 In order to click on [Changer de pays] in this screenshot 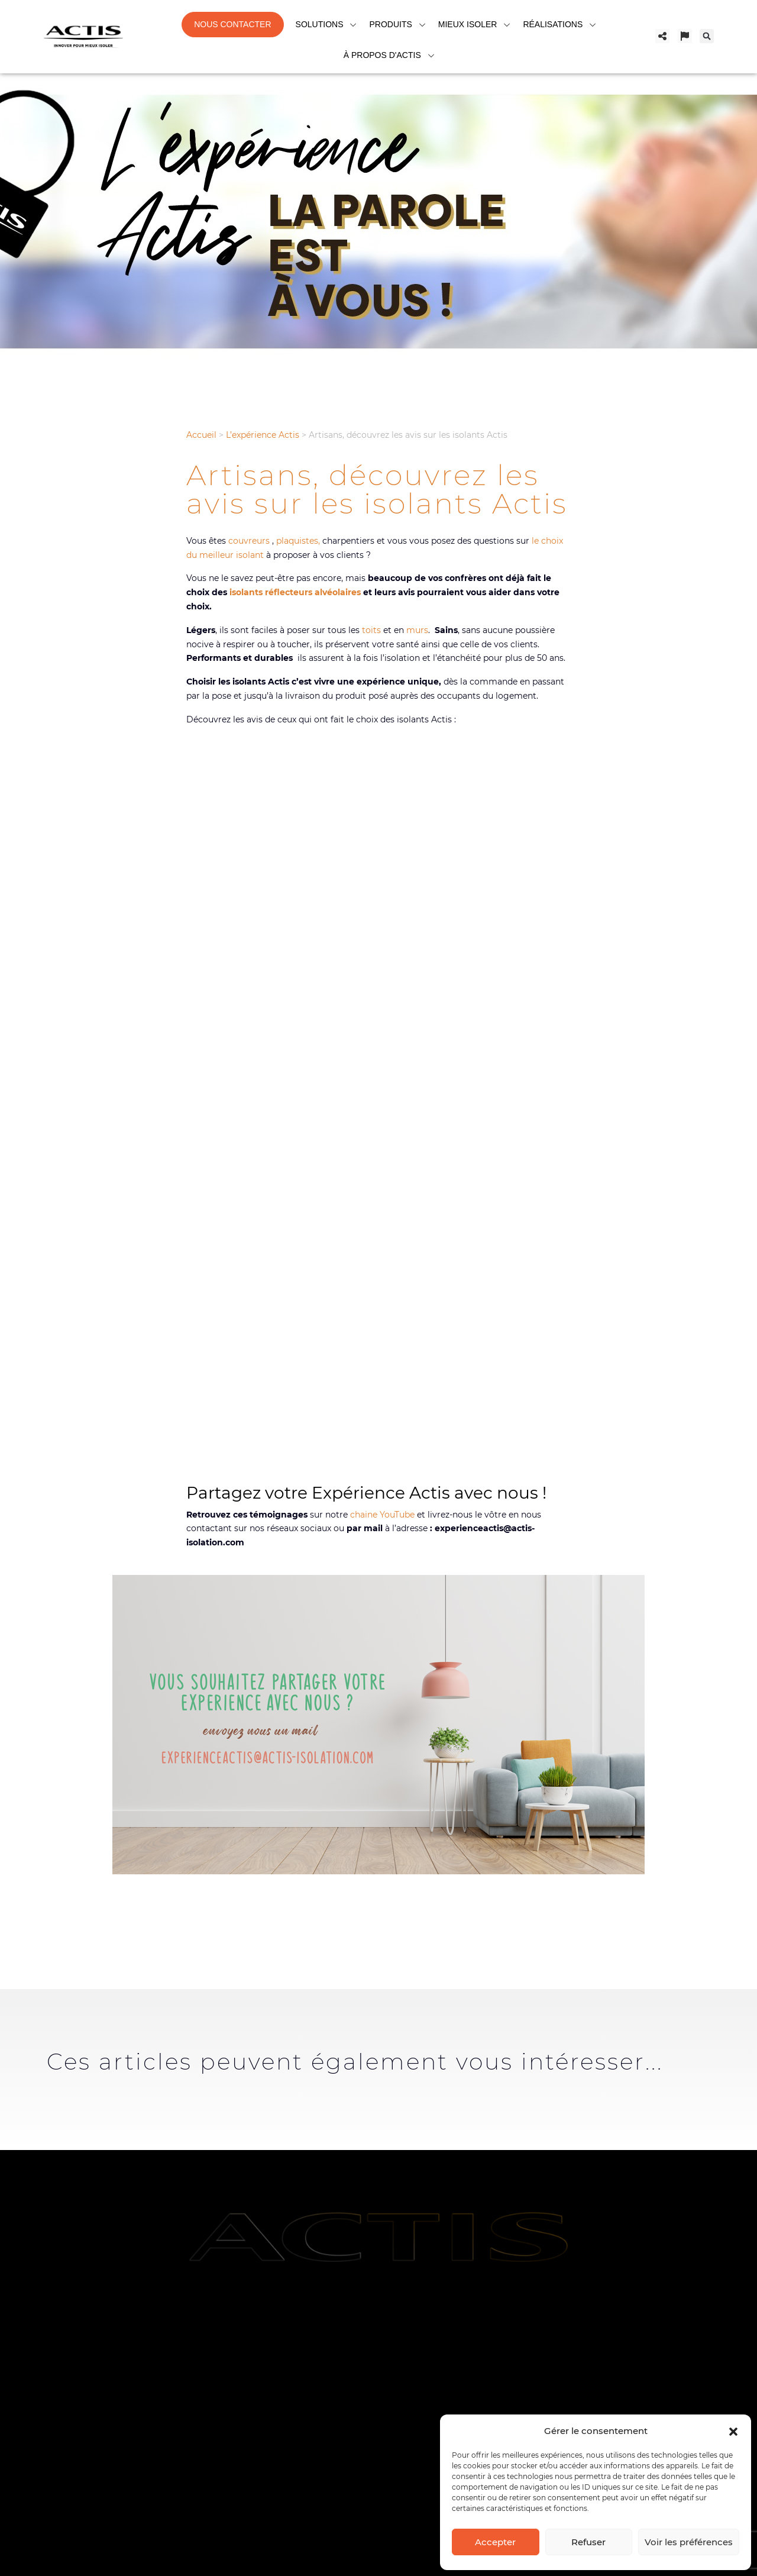, I will do `click(685, 36)`.